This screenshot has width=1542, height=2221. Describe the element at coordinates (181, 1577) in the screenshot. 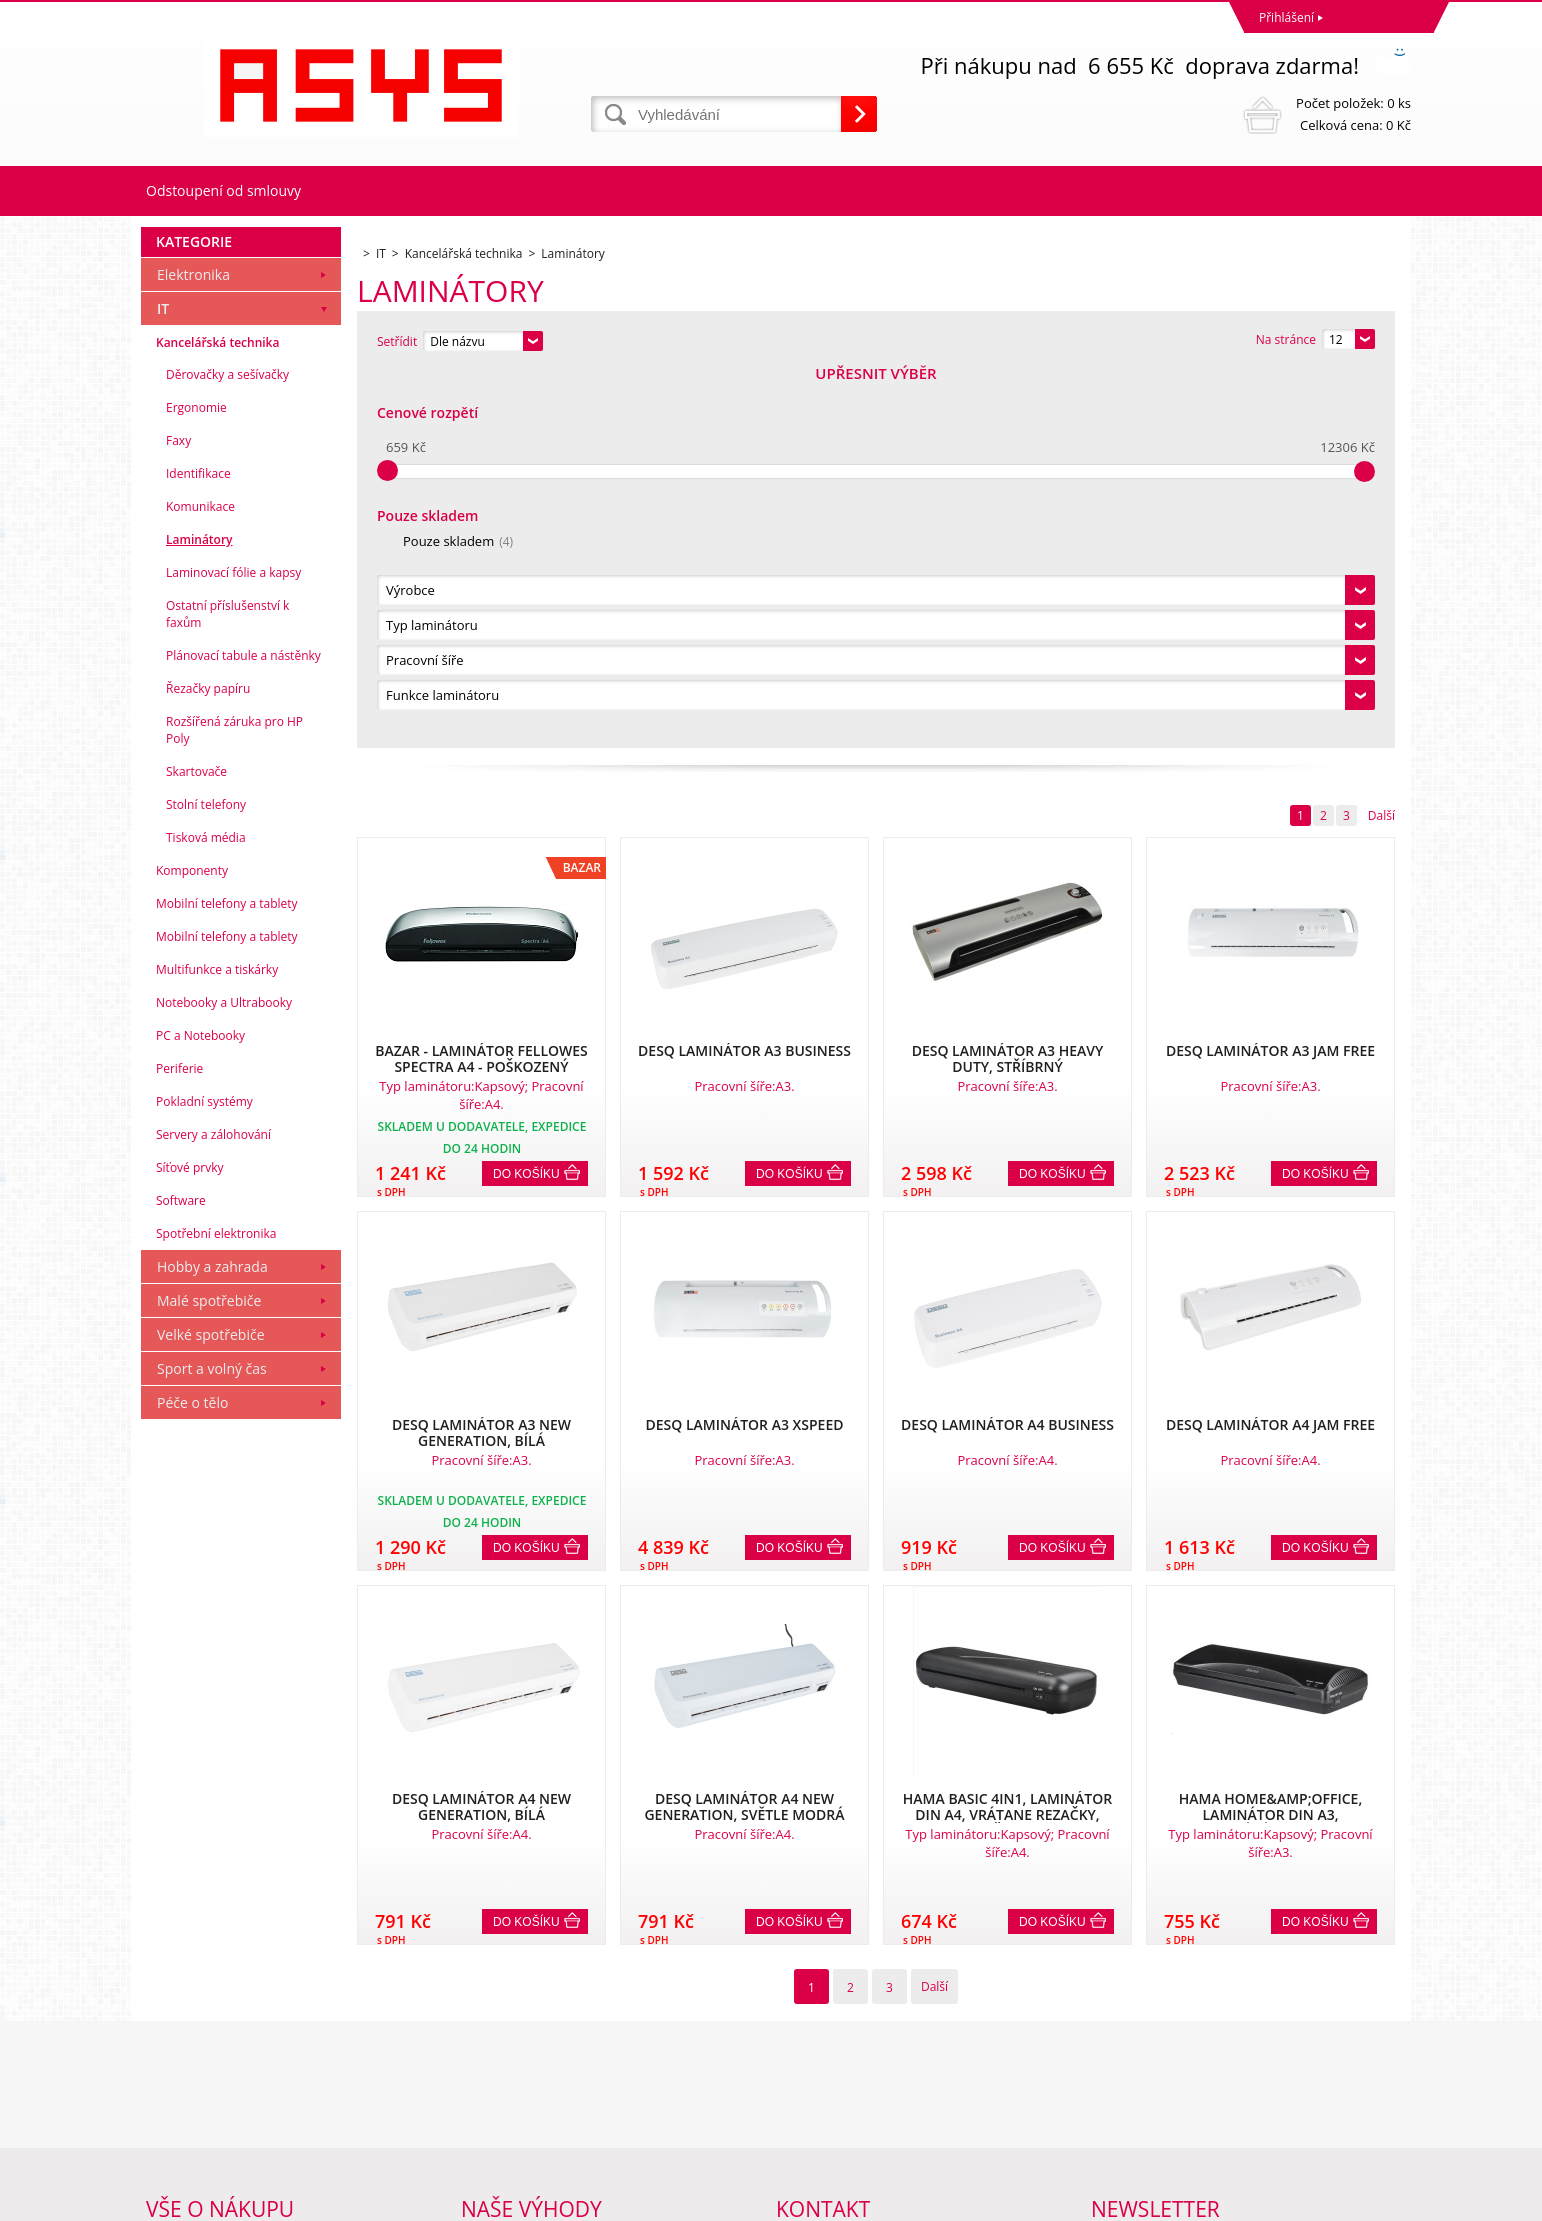

I see `Software` at that location.